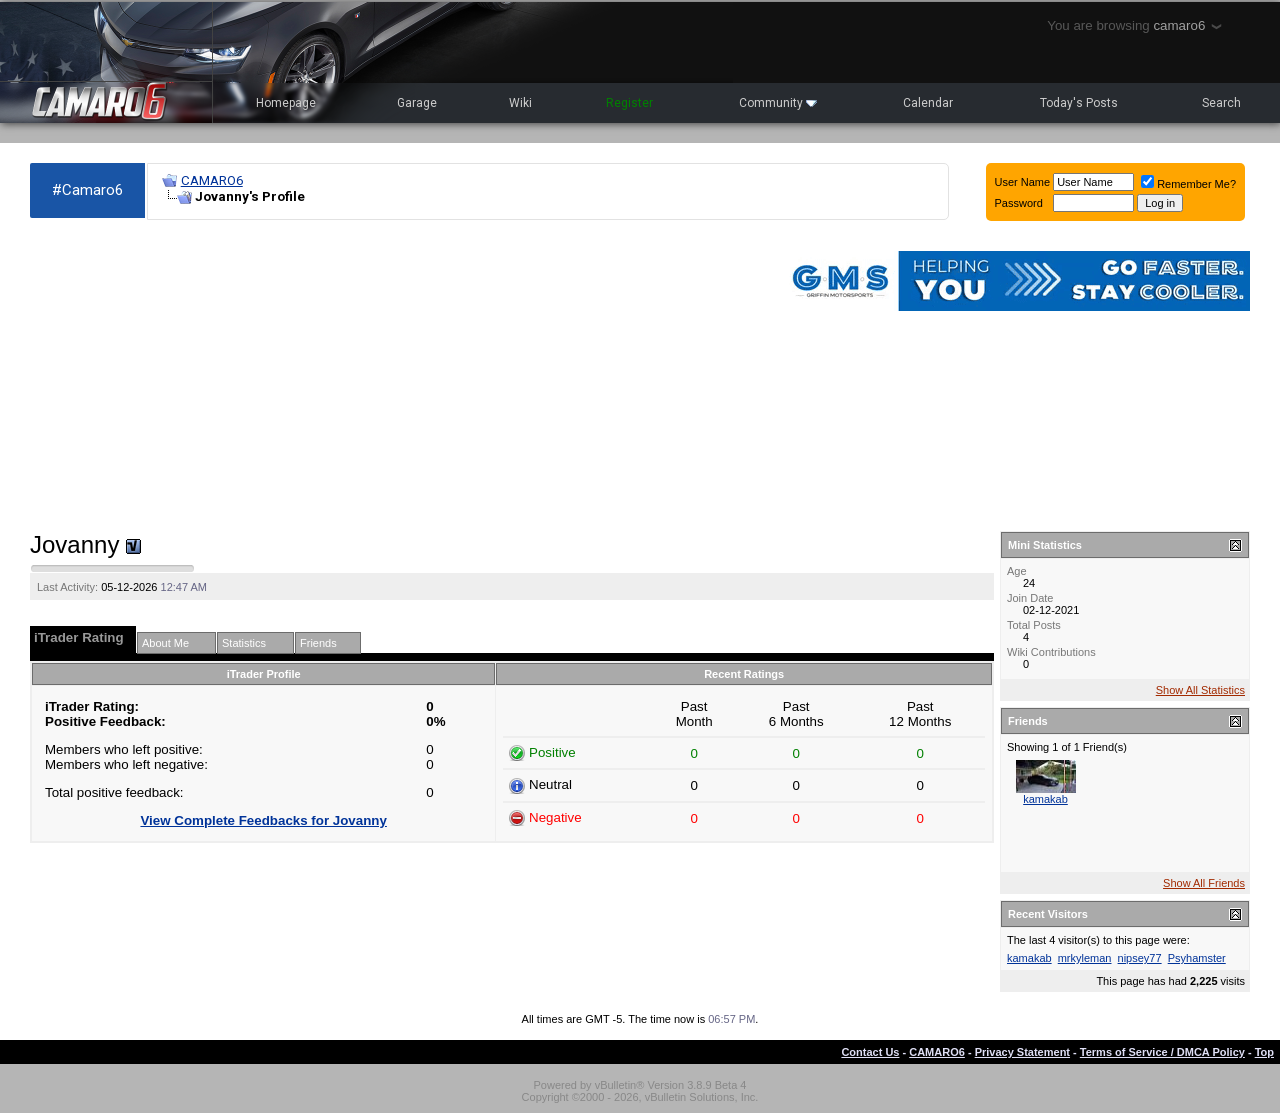  Describe the element at coordinates (1188, 184) in the screenshot. I see `Remember Me?` at that location.